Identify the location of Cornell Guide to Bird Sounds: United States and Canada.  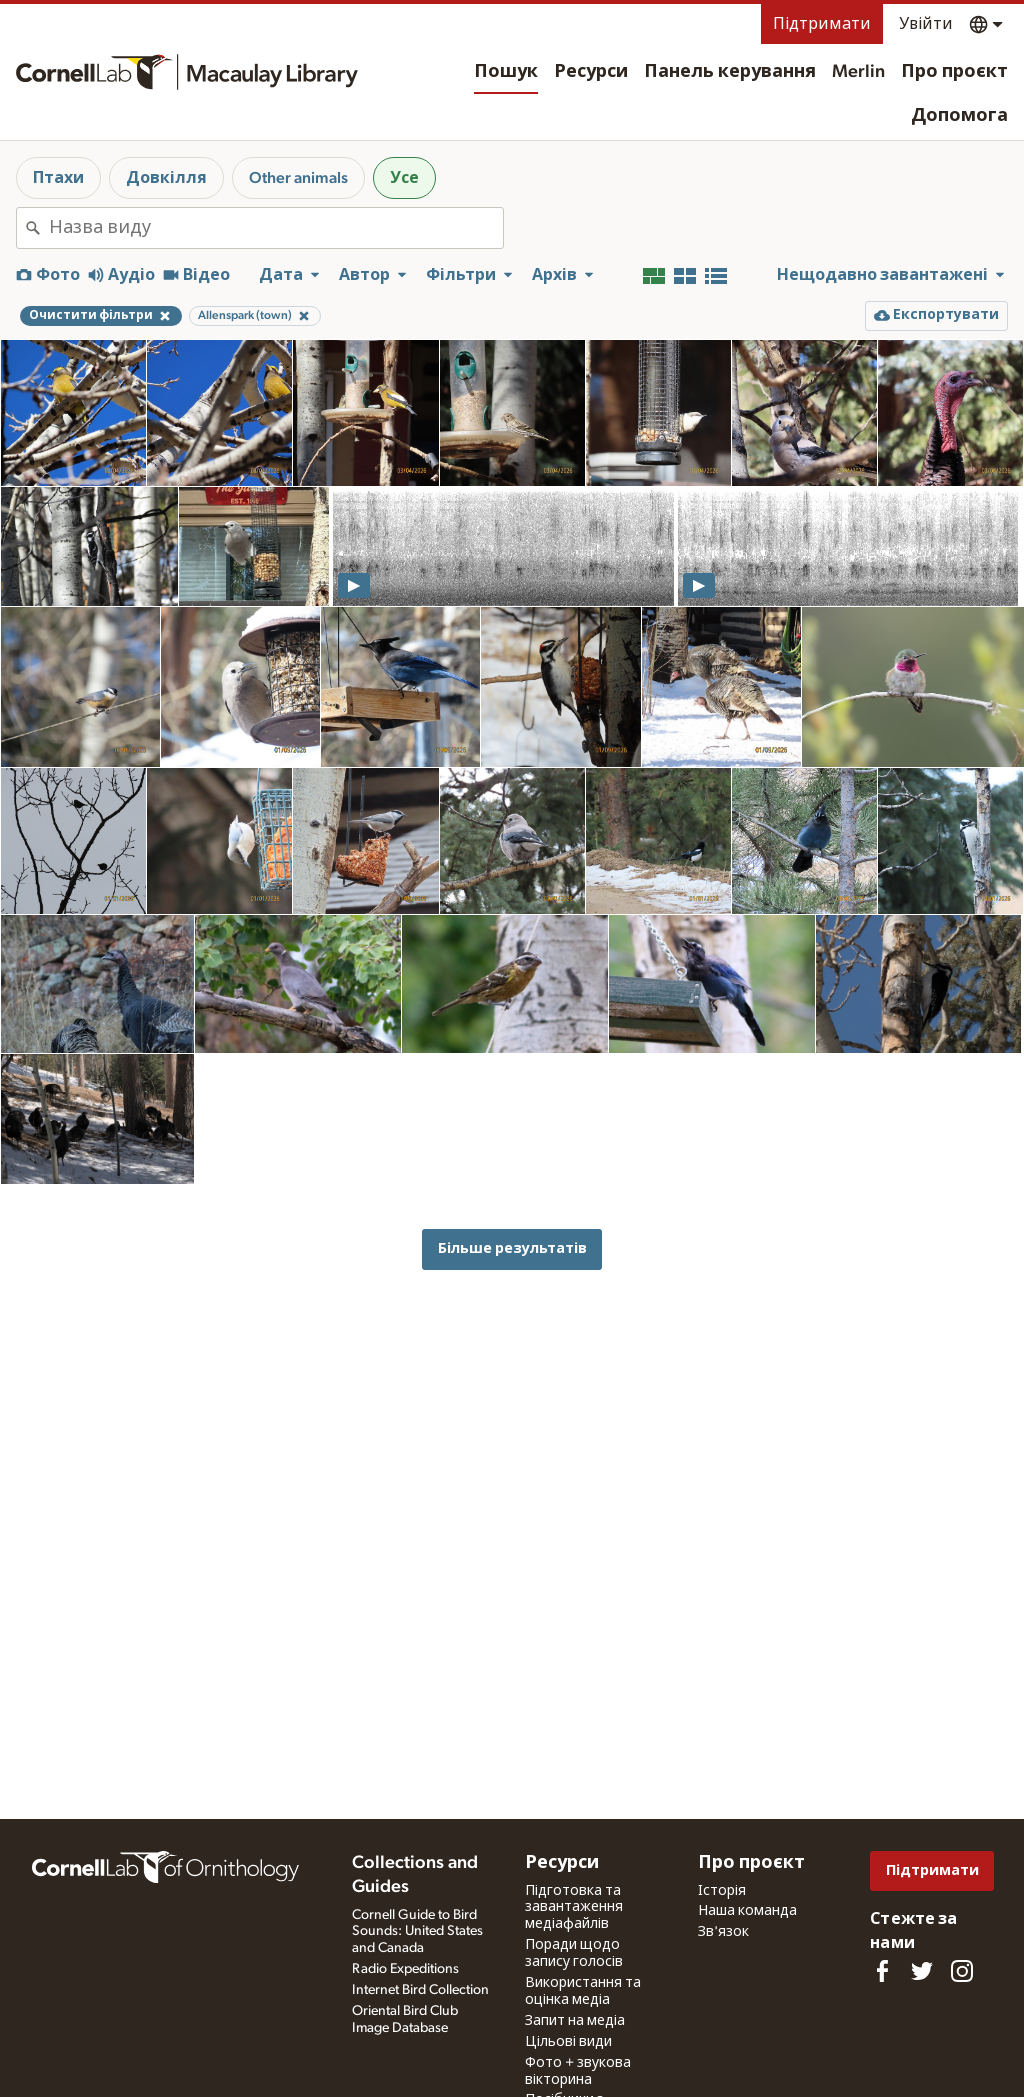
(417, 1932).